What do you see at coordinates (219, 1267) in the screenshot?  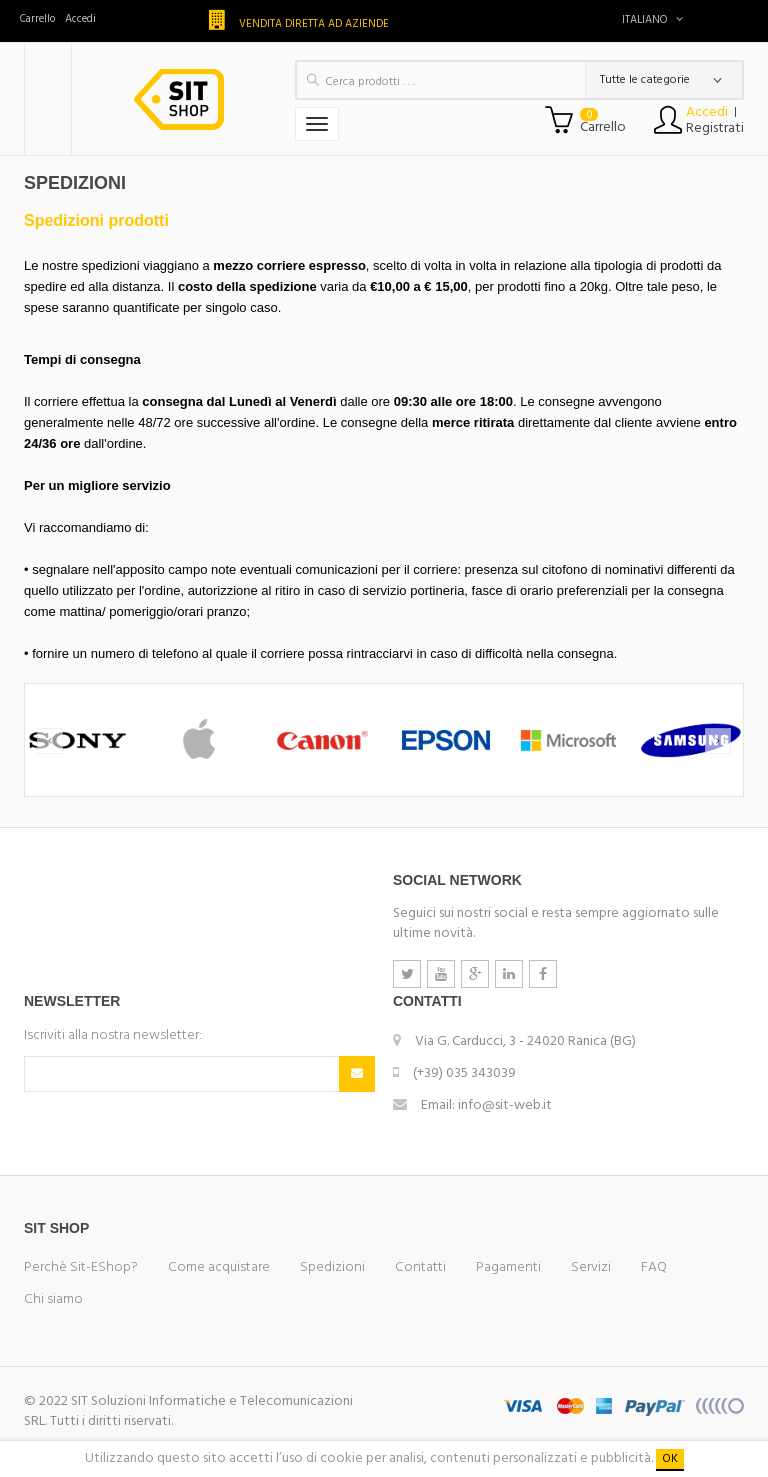 I see `Come acquistare` at bounding box center [219, 1267].